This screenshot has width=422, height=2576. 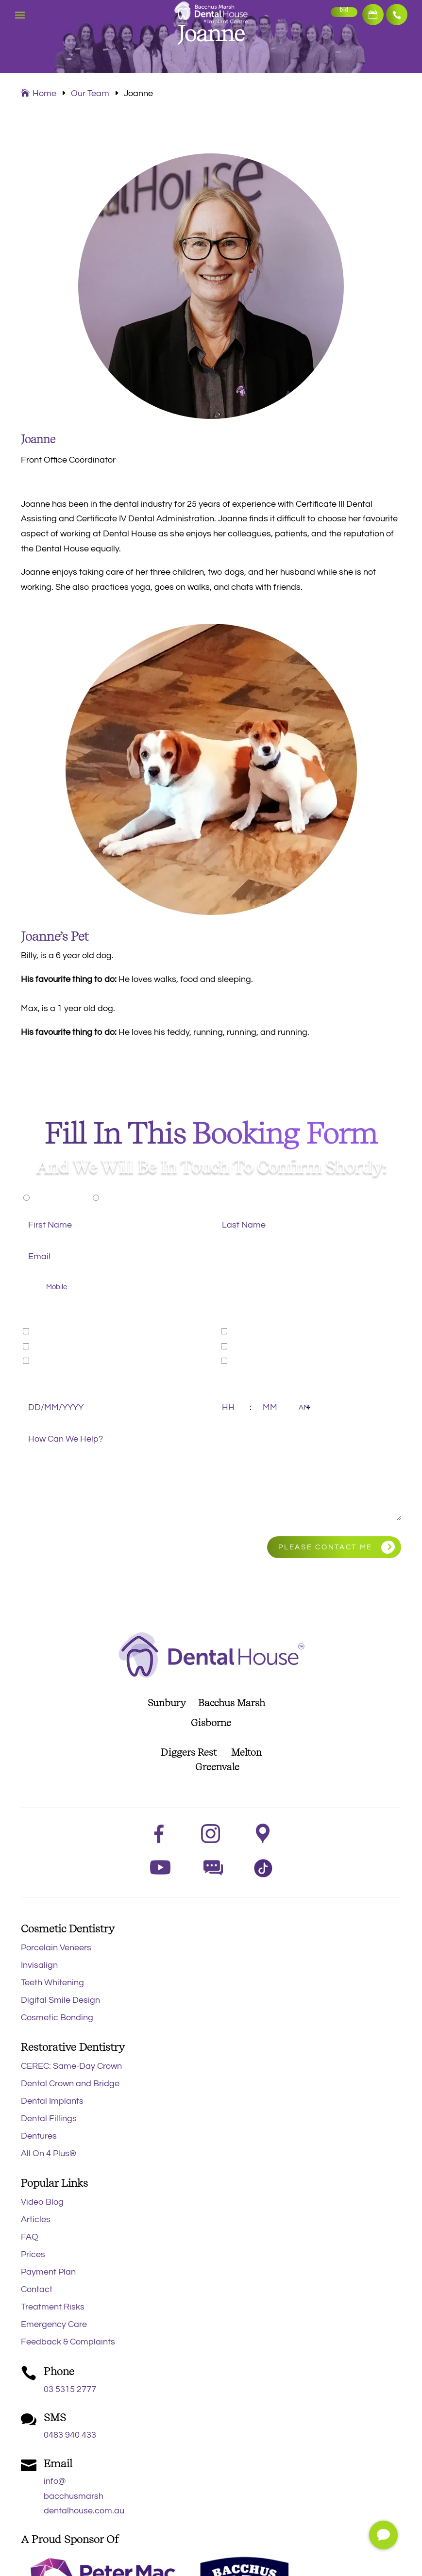 I want to click on Articles, so click(x=36, y=2219).